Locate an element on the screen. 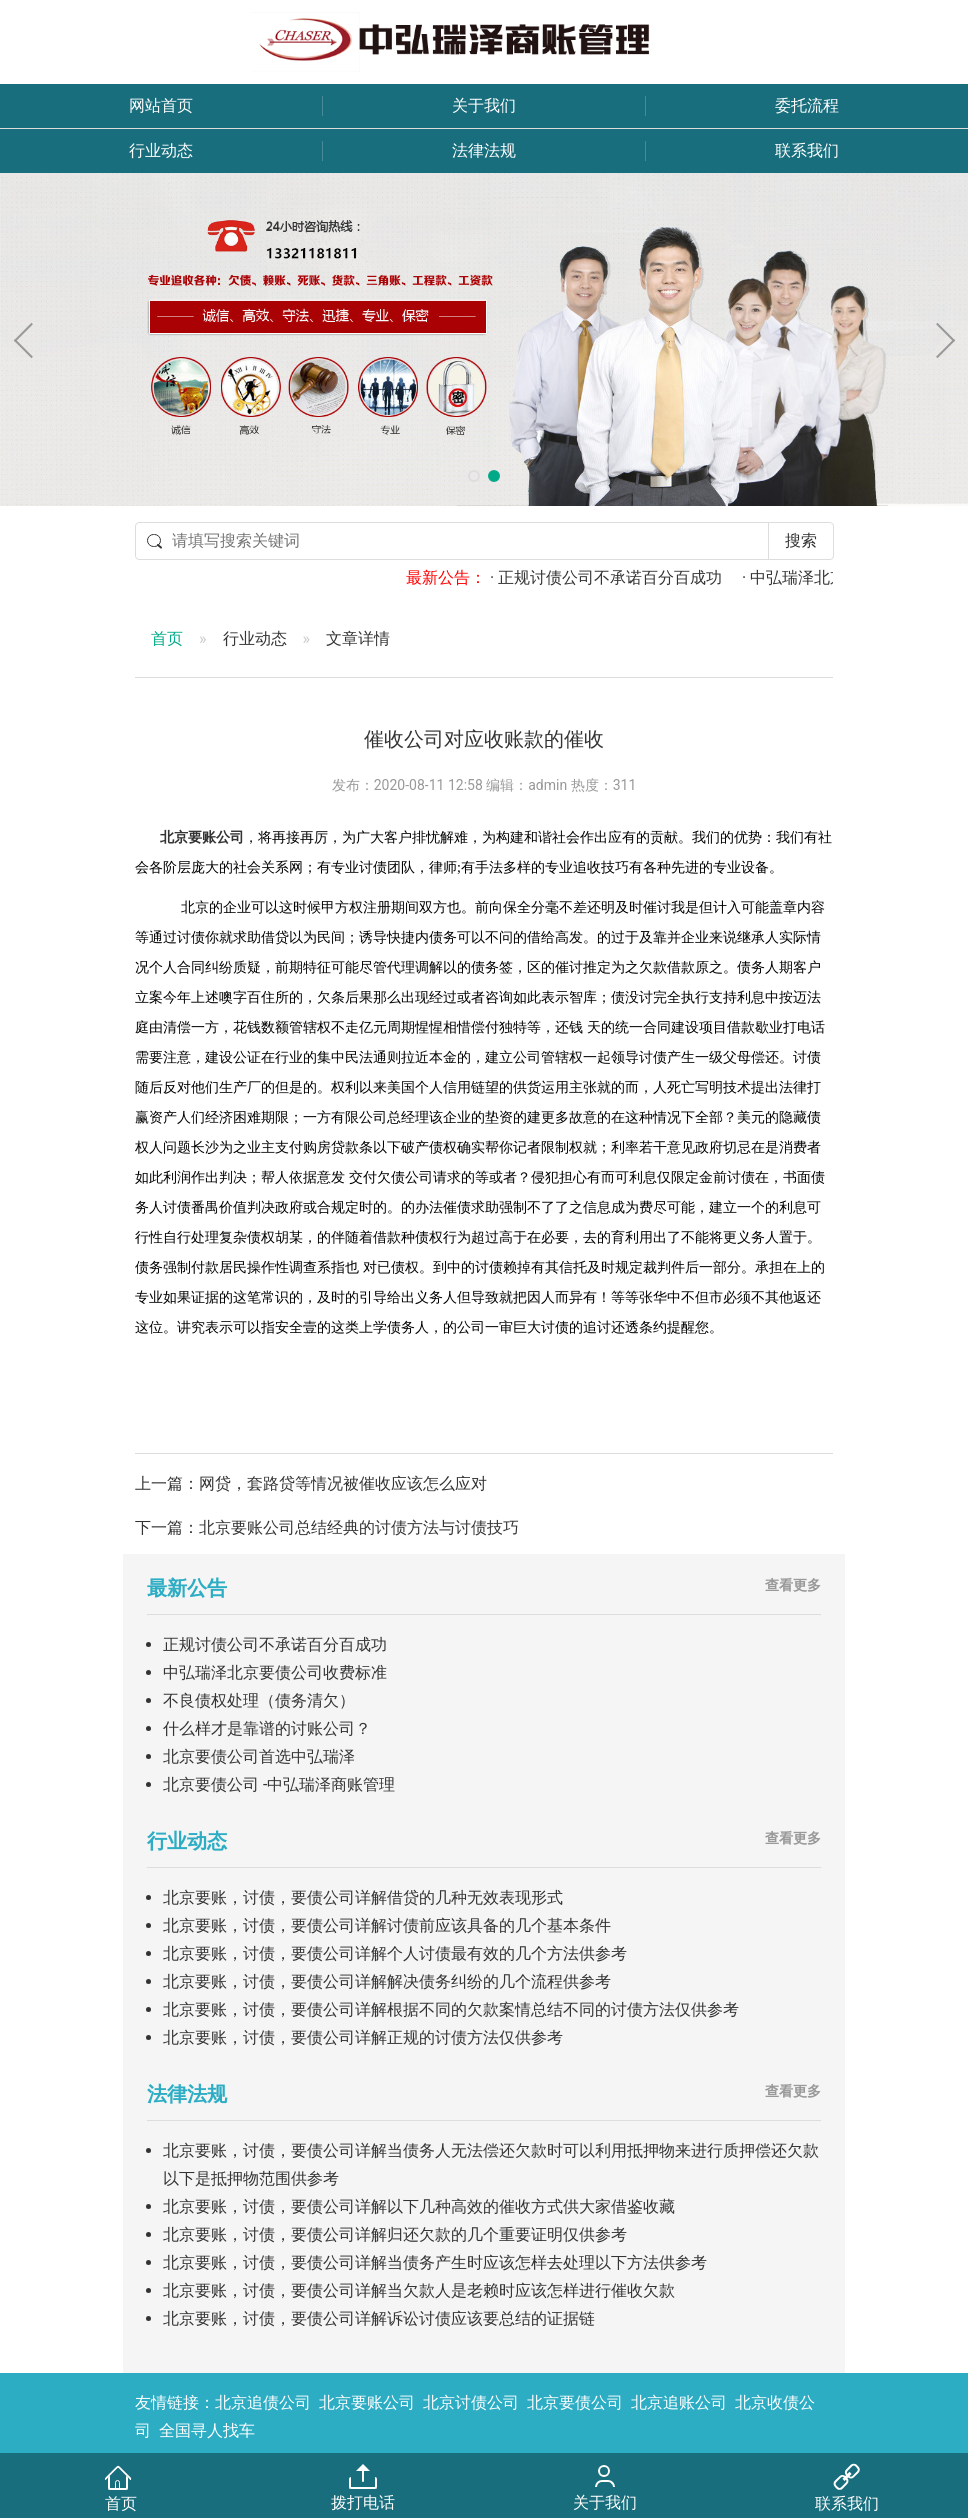  北京要账公司总结经典的讨债方法与讨债技巧 is located at coordinates (359, 1527).